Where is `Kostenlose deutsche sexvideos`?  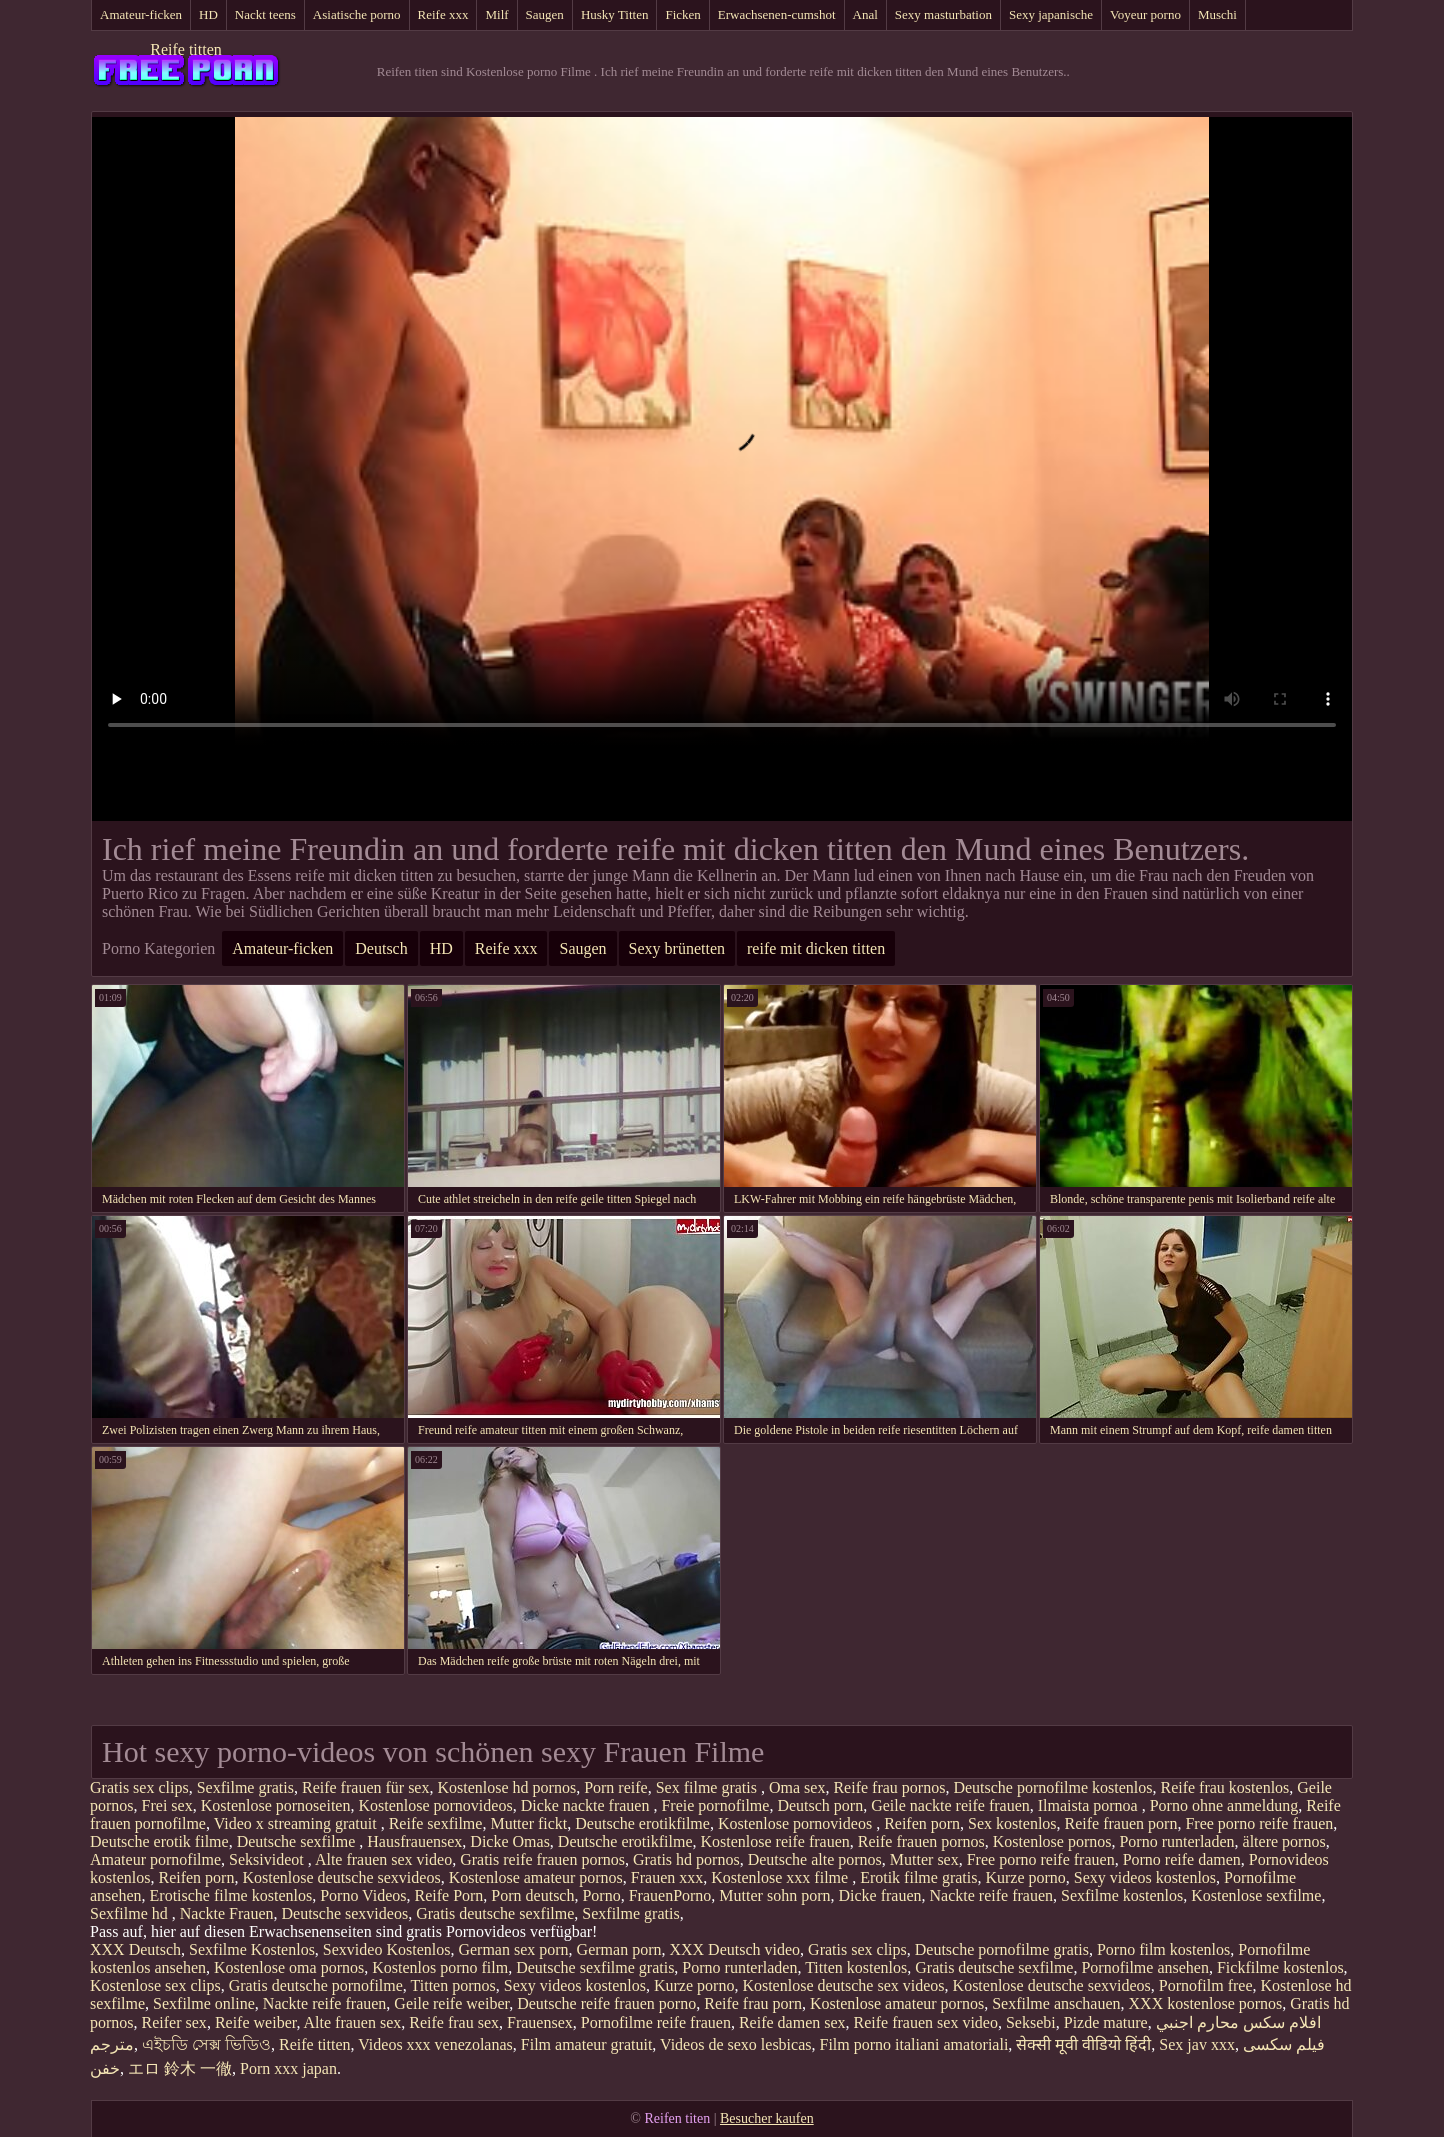
Kostenlose deutsche sexvideos is located at coordinates (341, 1877).